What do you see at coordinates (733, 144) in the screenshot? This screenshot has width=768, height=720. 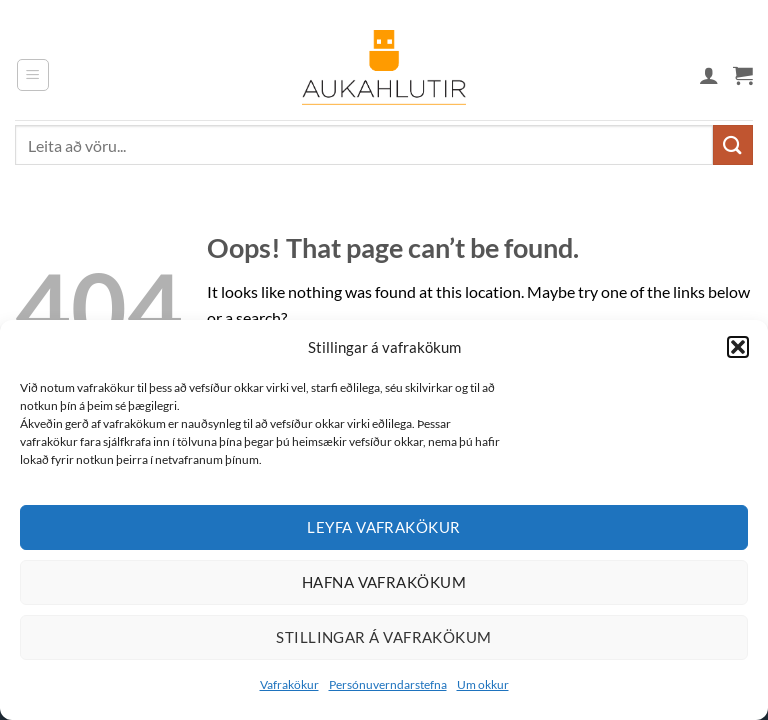 I see `[Submit]` at bounding box center [733, 144].